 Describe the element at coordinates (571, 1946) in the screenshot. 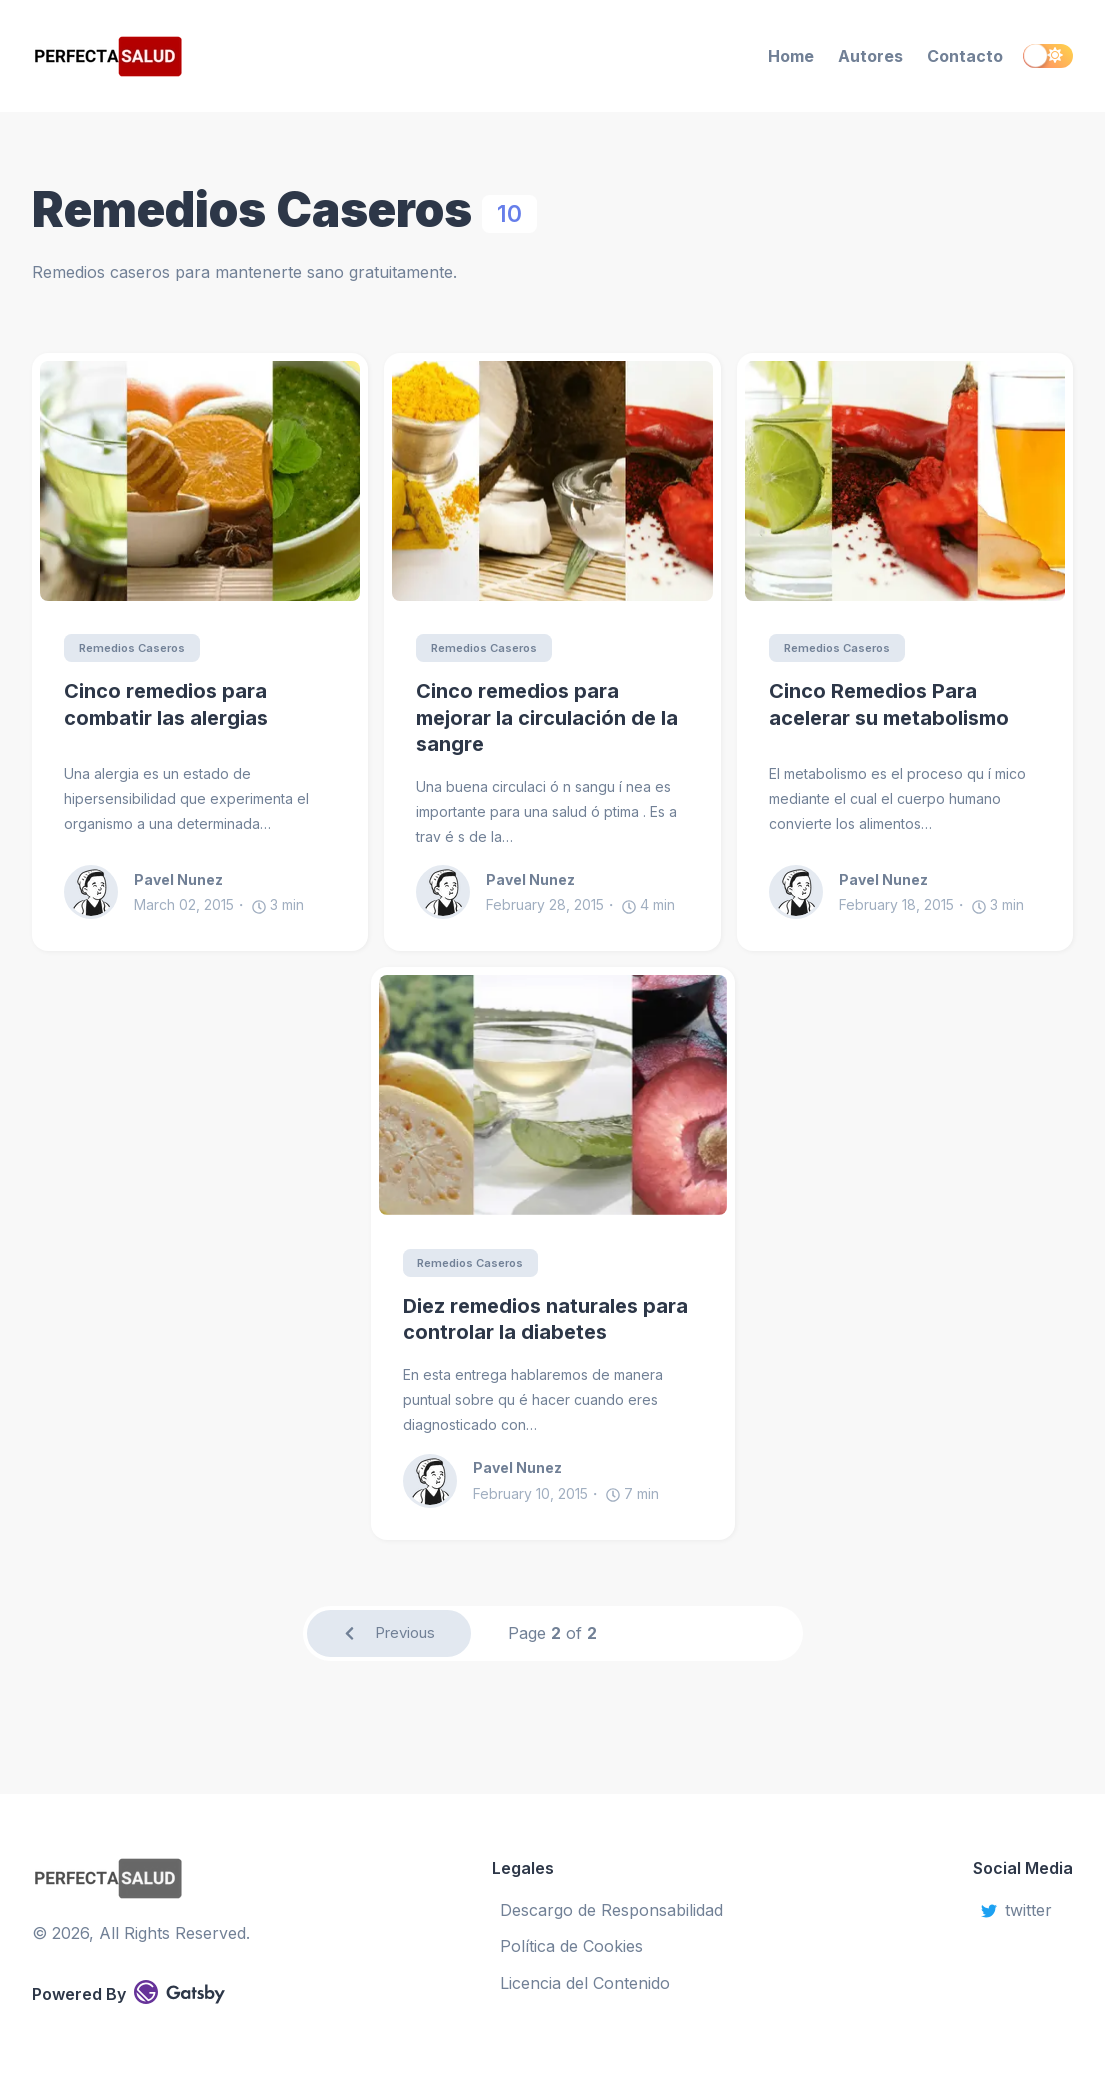

I see `Política de Cookies` at that location.